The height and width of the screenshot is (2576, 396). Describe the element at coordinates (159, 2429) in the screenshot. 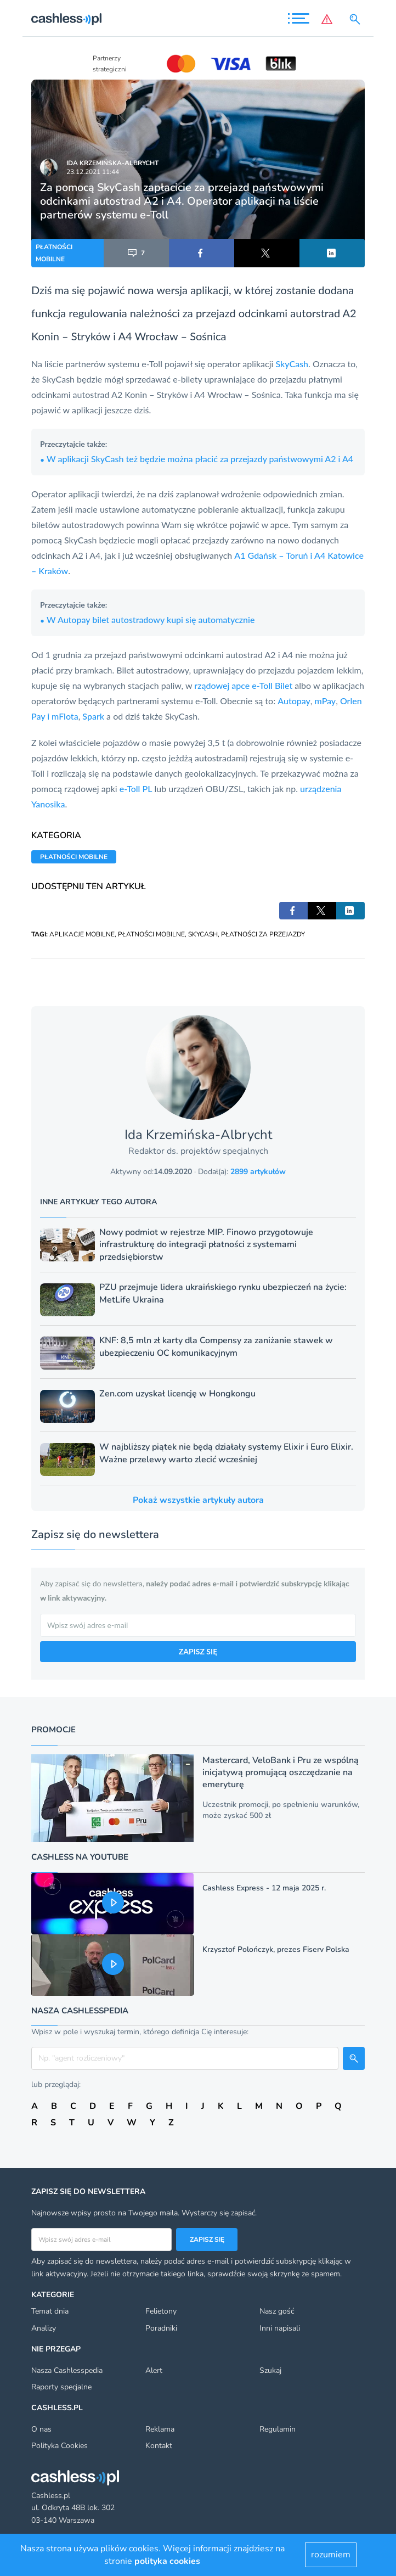

I see `Reklama` at that location.